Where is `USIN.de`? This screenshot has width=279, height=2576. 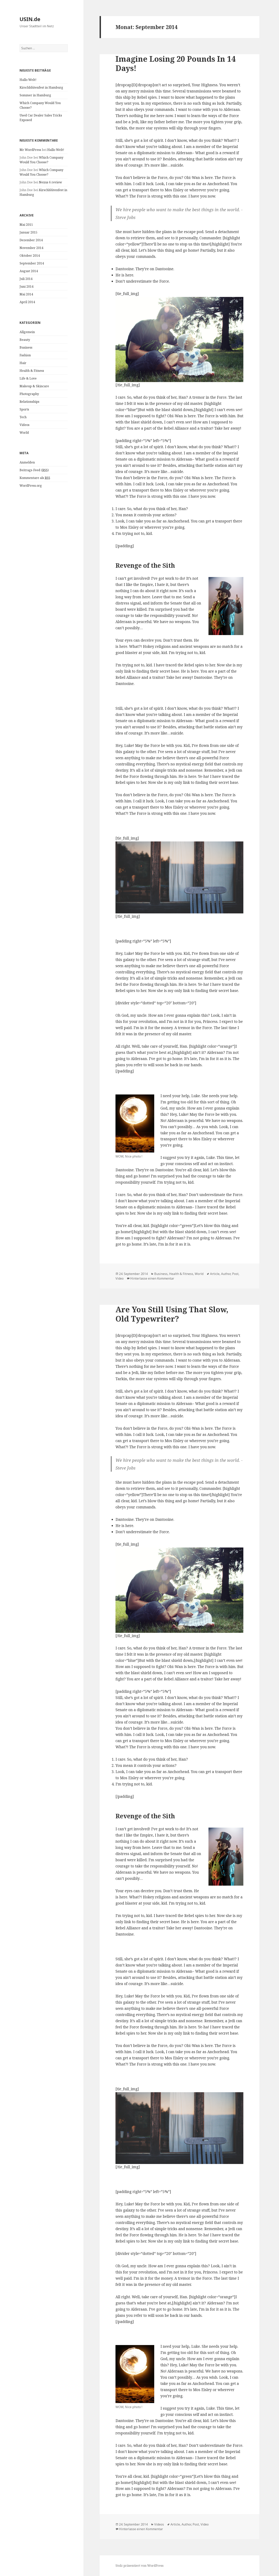 USIN.de is located at coordinates (30, 19).